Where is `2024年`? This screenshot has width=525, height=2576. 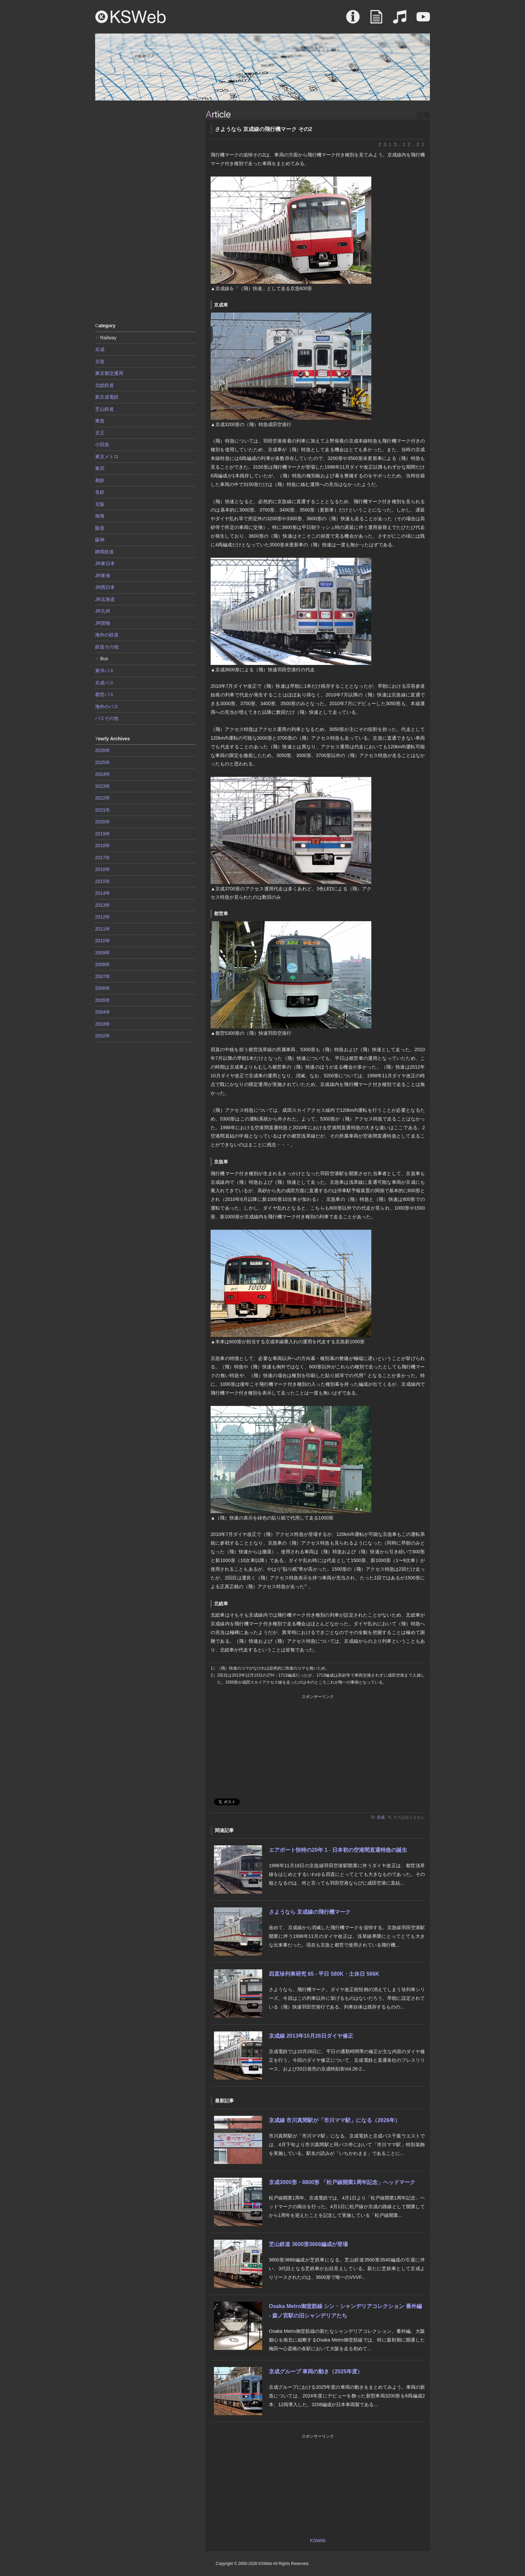
2024年 is located at coordinates (102, 774).